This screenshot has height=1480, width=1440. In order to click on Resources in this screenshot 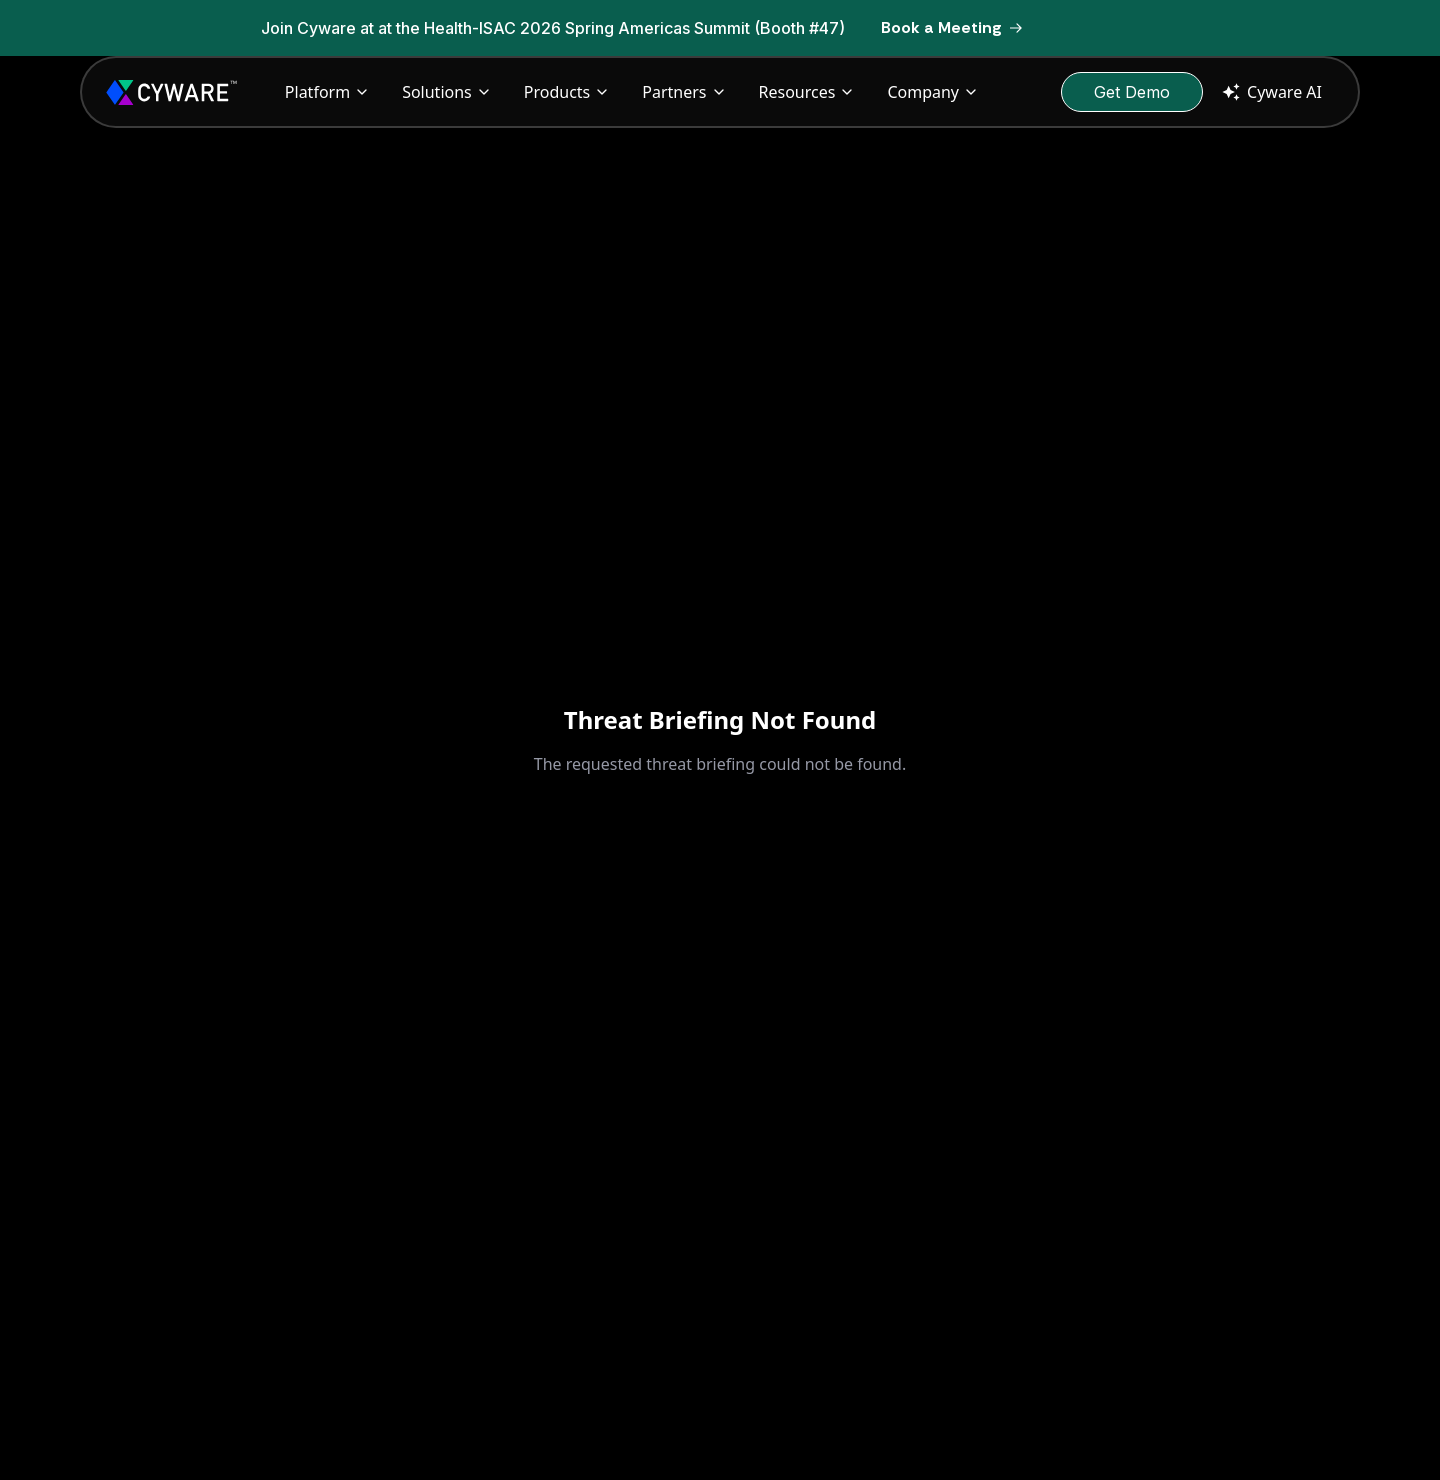, I will do `click(807, 92)`.